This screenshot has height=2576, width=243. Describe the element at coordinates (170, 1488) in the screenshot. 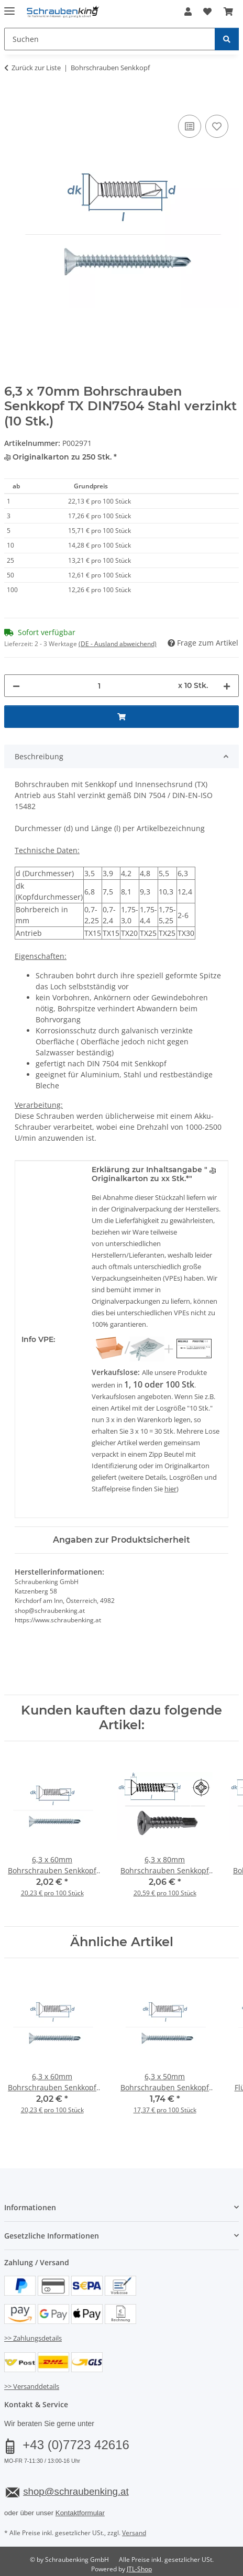

I see `hier` at that location.